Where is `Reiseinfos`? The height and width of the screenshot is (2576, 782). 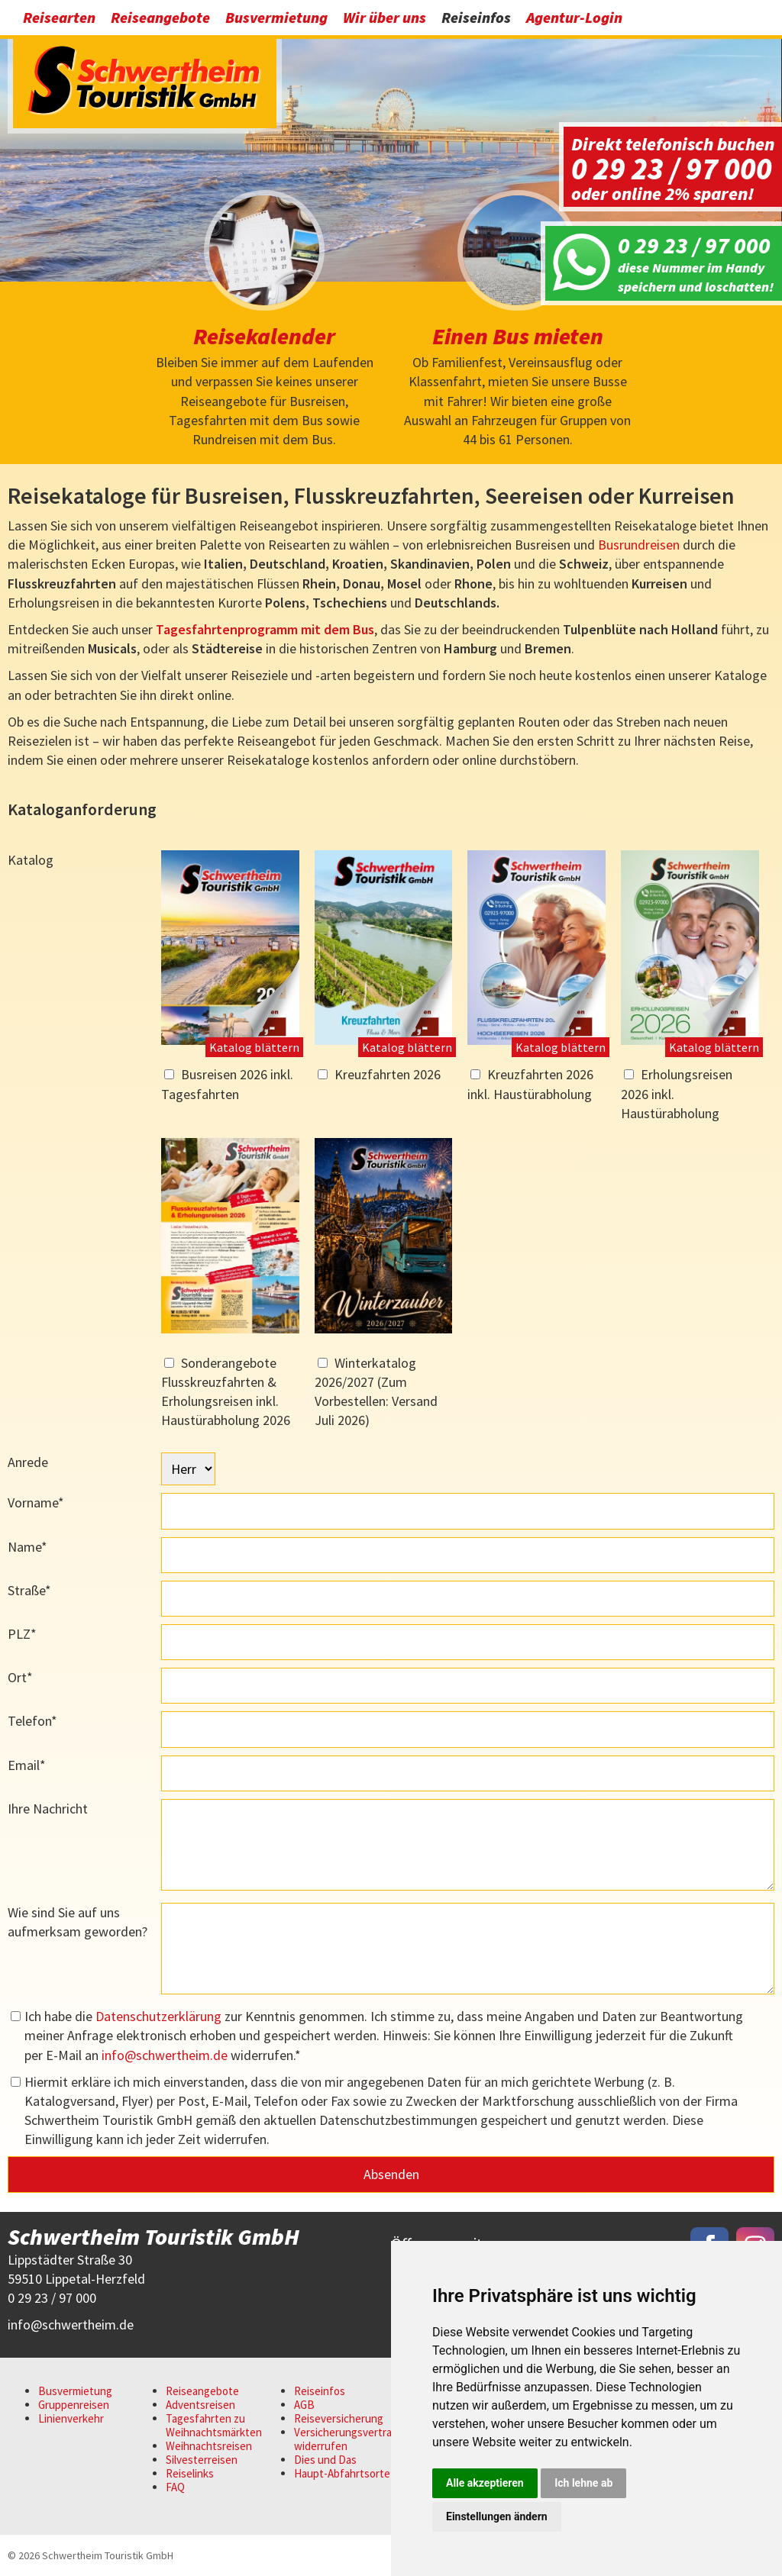
Reiseinfos is located at coordinates (476, 17).